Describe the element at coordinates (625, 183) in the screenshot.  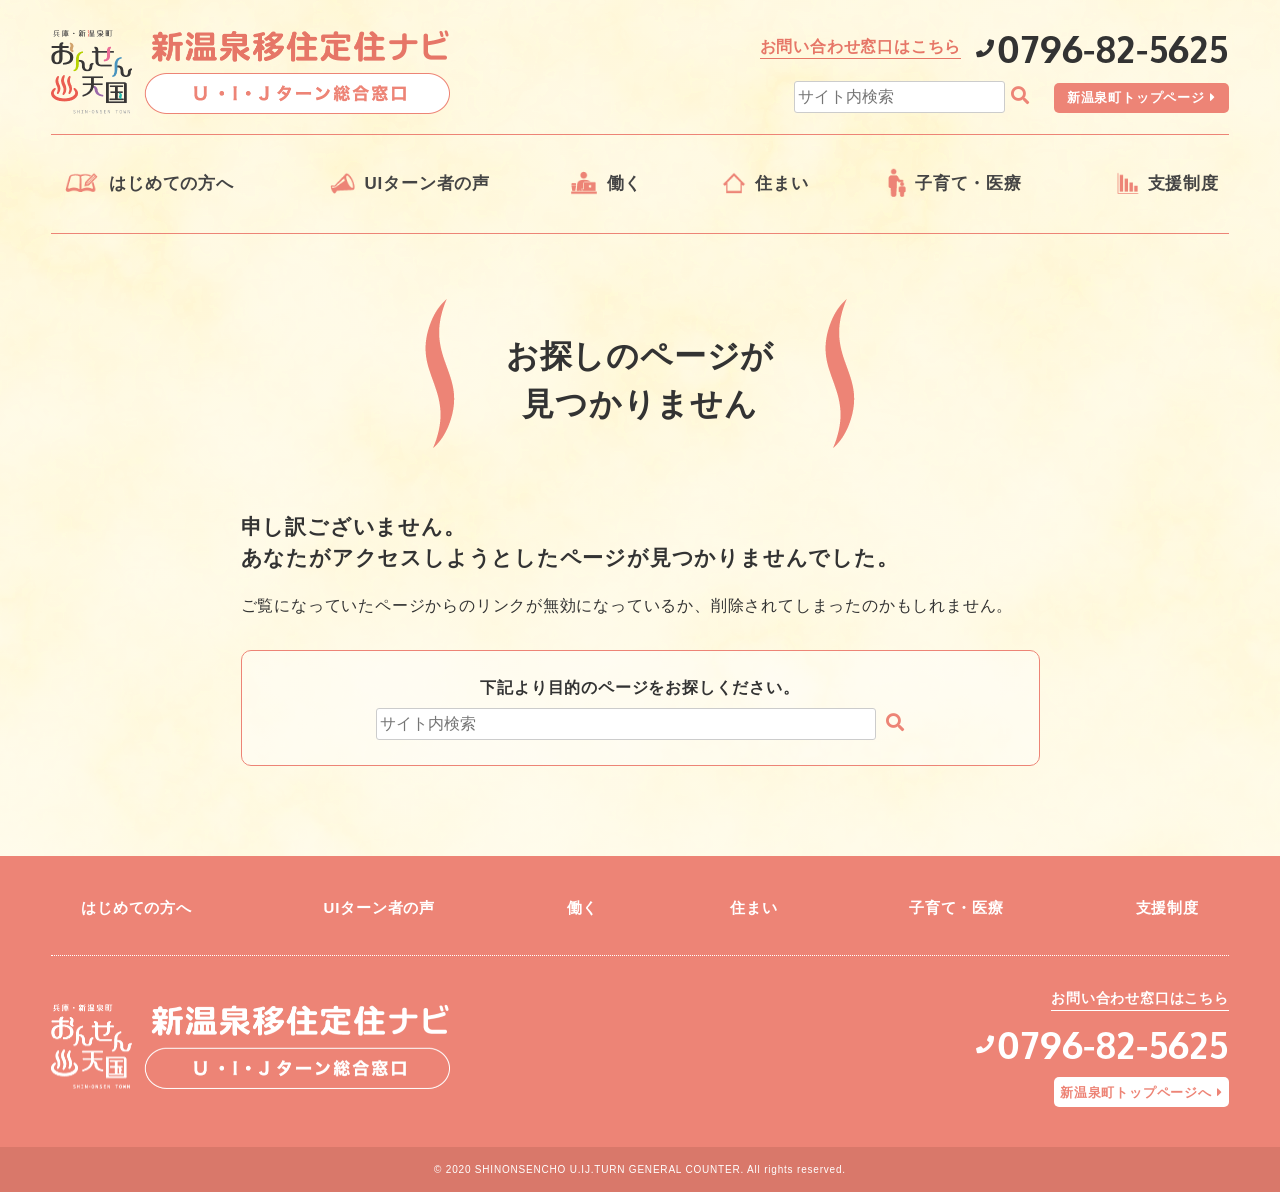
I see `働く` at that location.